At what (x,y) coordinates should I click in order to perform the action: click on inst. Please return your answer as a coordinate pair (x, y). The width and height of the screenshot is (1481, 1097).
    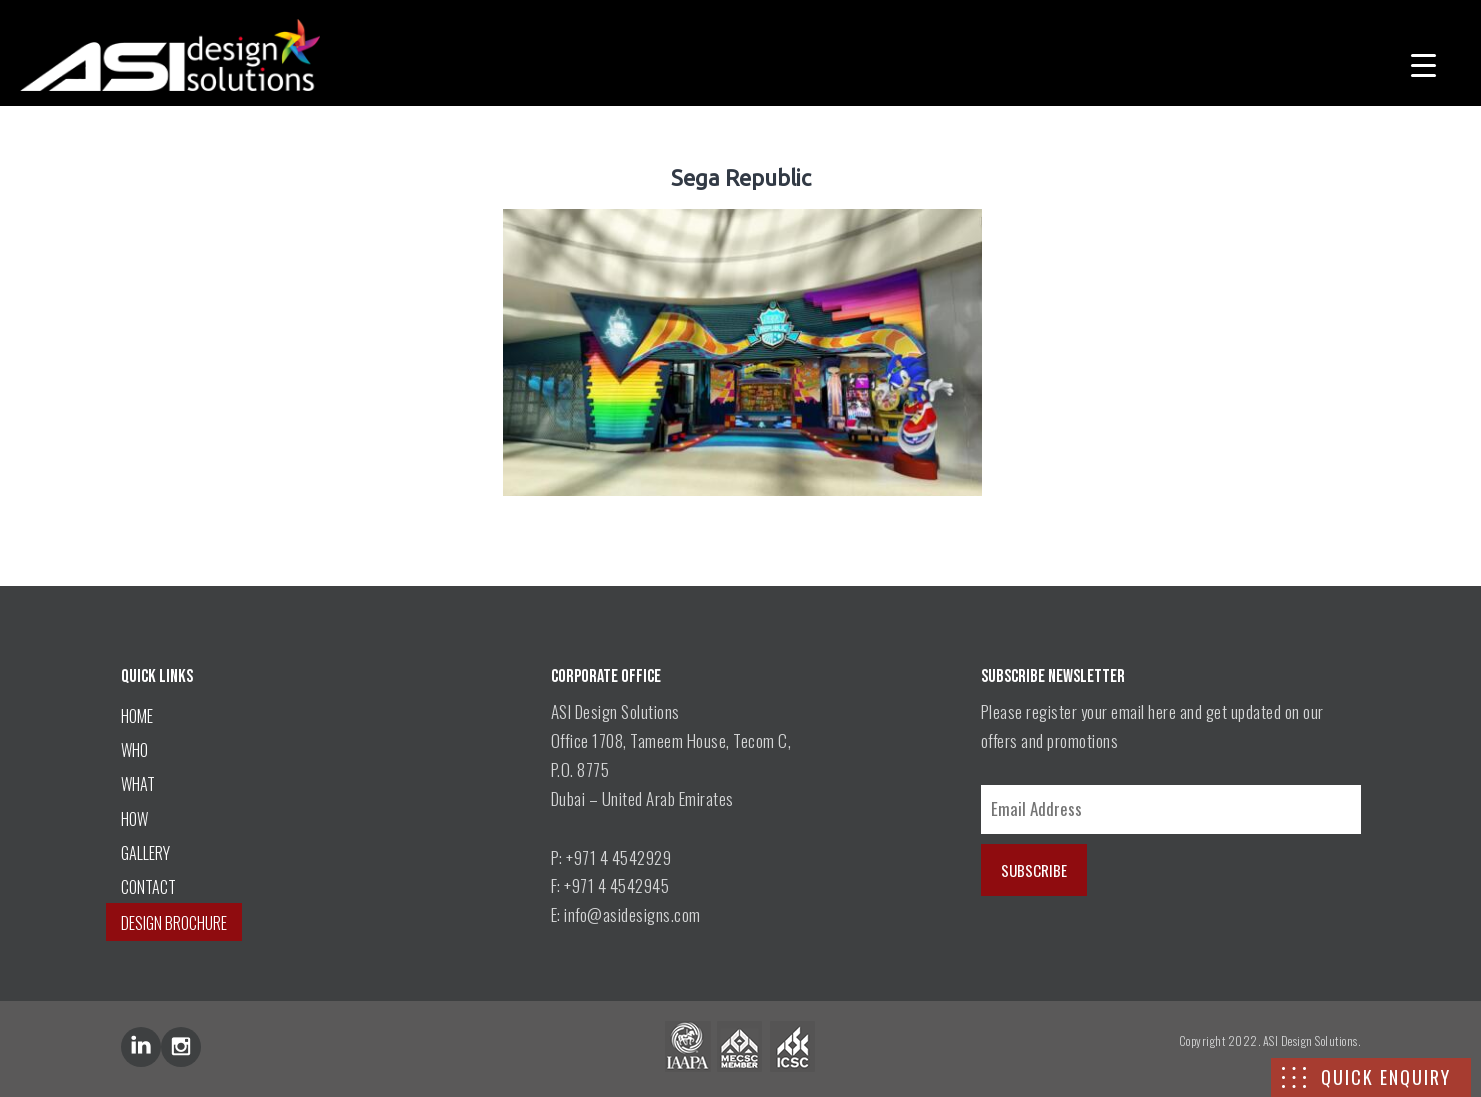
    Looking at the image, I should click on (181, 1047).